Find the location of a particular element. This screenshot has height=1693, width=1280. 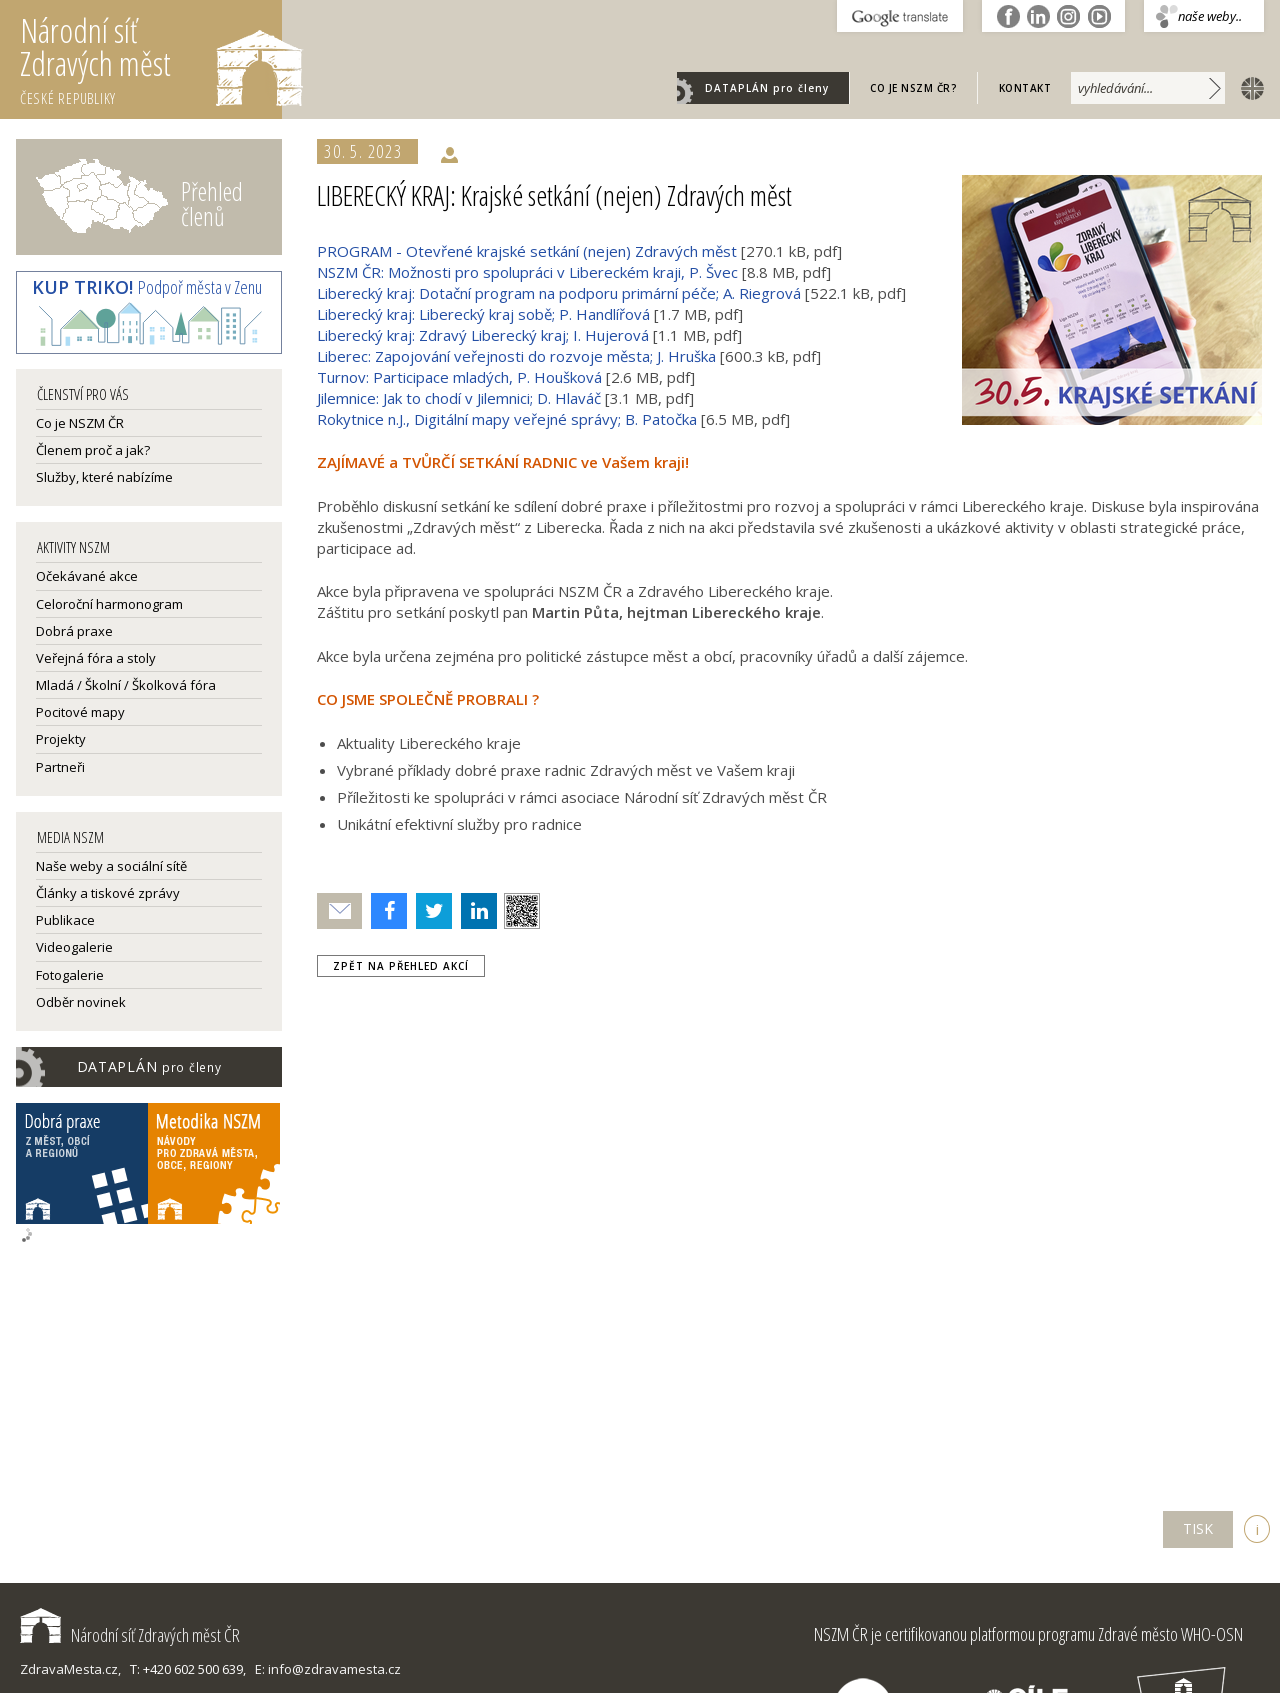

Podpoř města v Zenu is located at coordinates (147, 287).